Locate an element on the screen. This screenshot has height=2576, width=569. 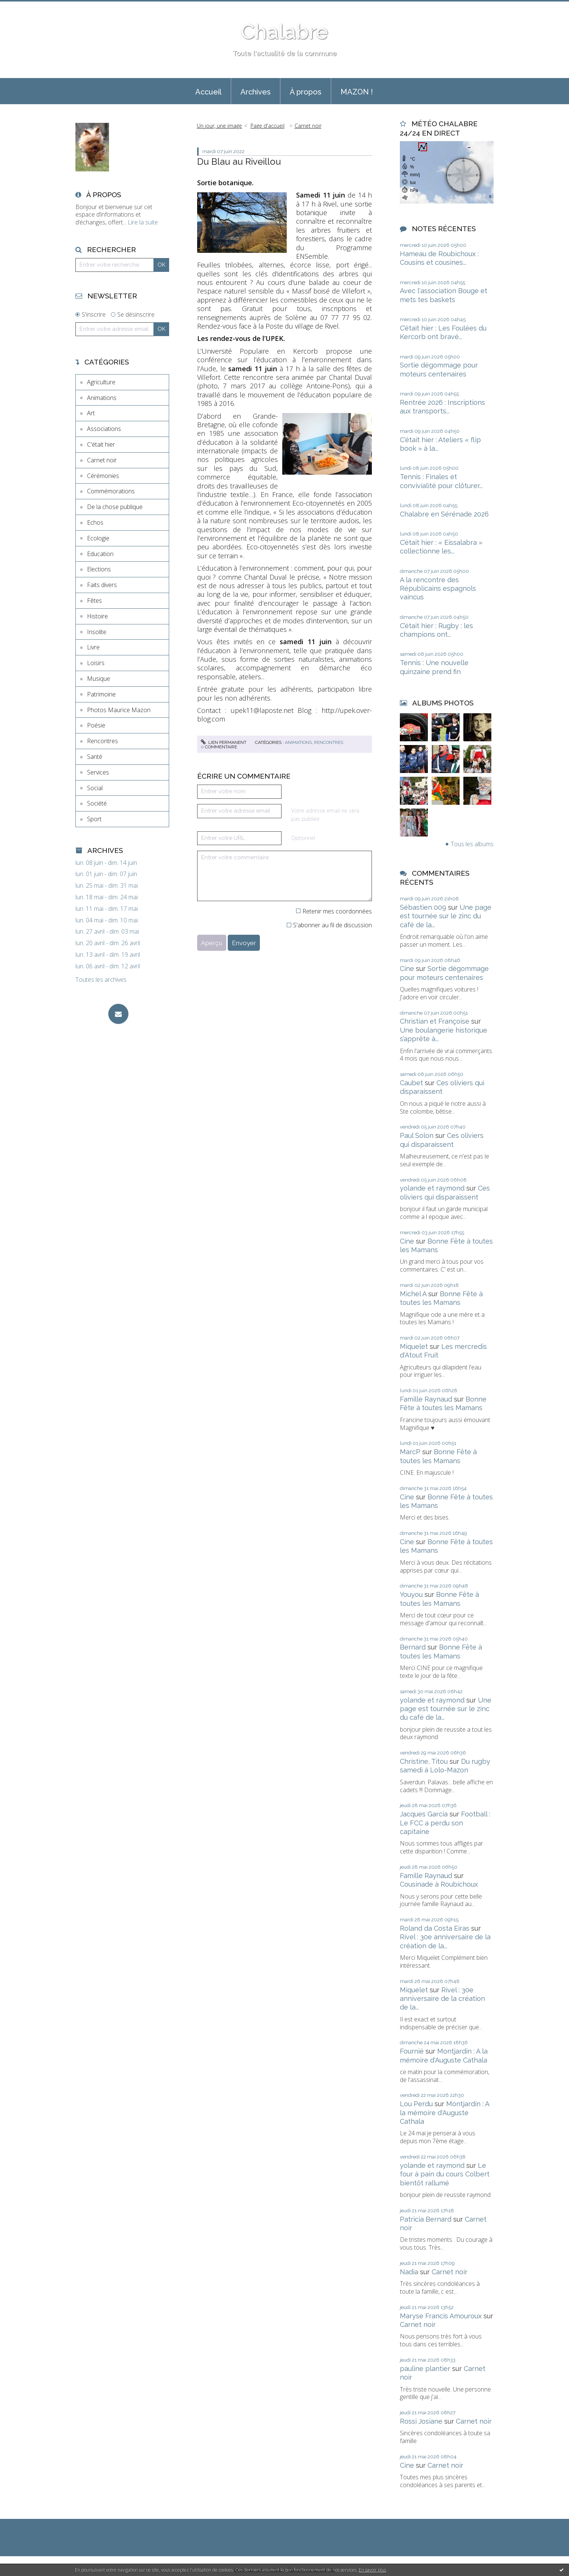
Patrimoine is located at coordinates (101, 694).